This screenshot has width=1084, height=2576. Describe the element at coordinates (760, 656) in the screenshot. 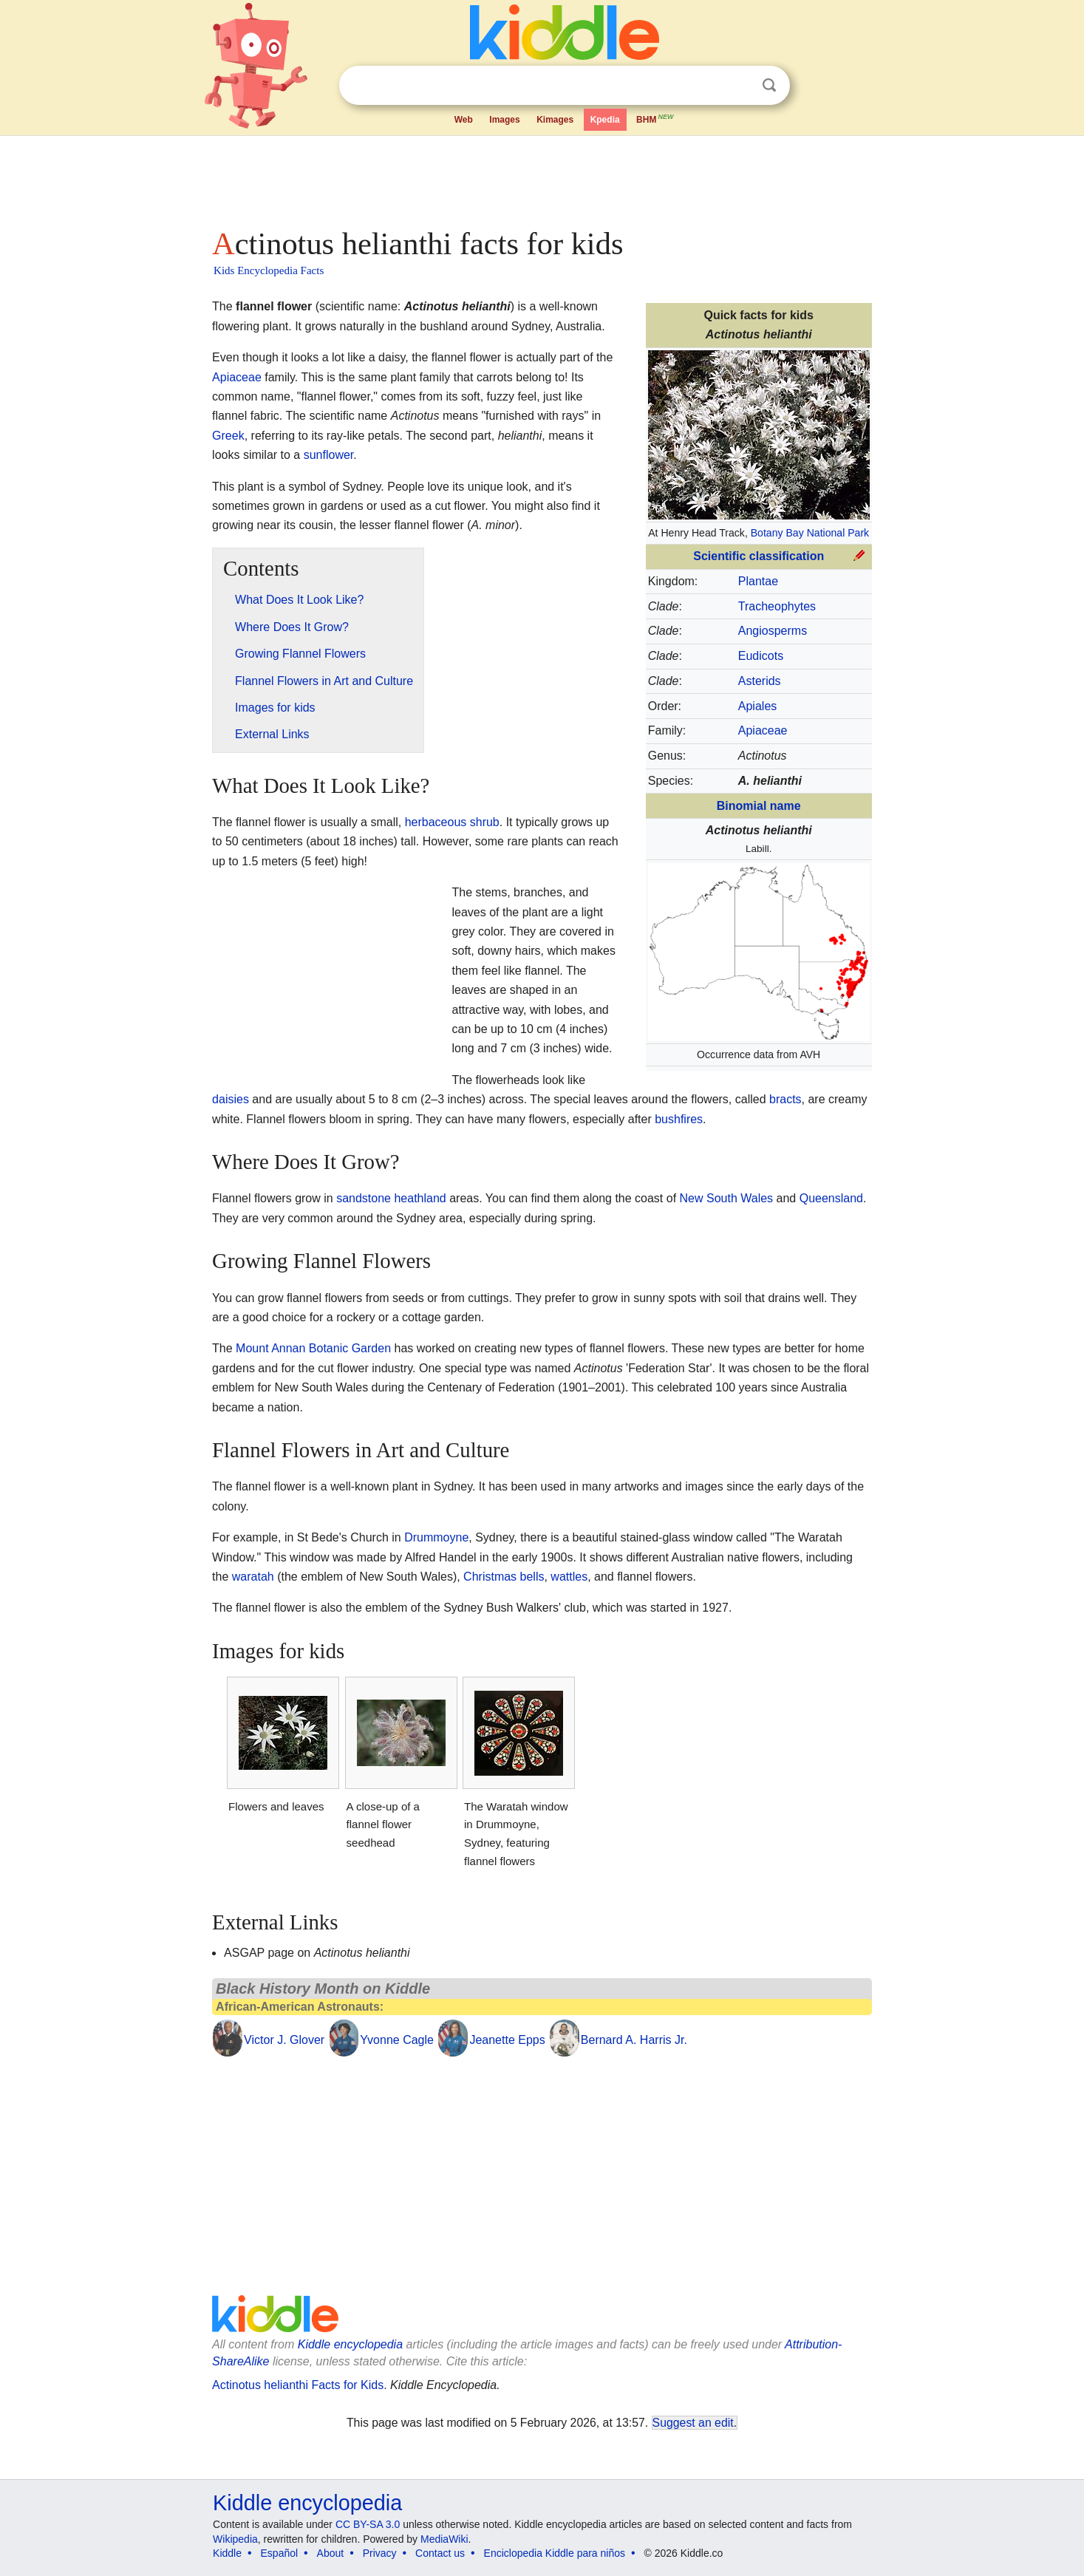

I see `Eudicots` at that location.